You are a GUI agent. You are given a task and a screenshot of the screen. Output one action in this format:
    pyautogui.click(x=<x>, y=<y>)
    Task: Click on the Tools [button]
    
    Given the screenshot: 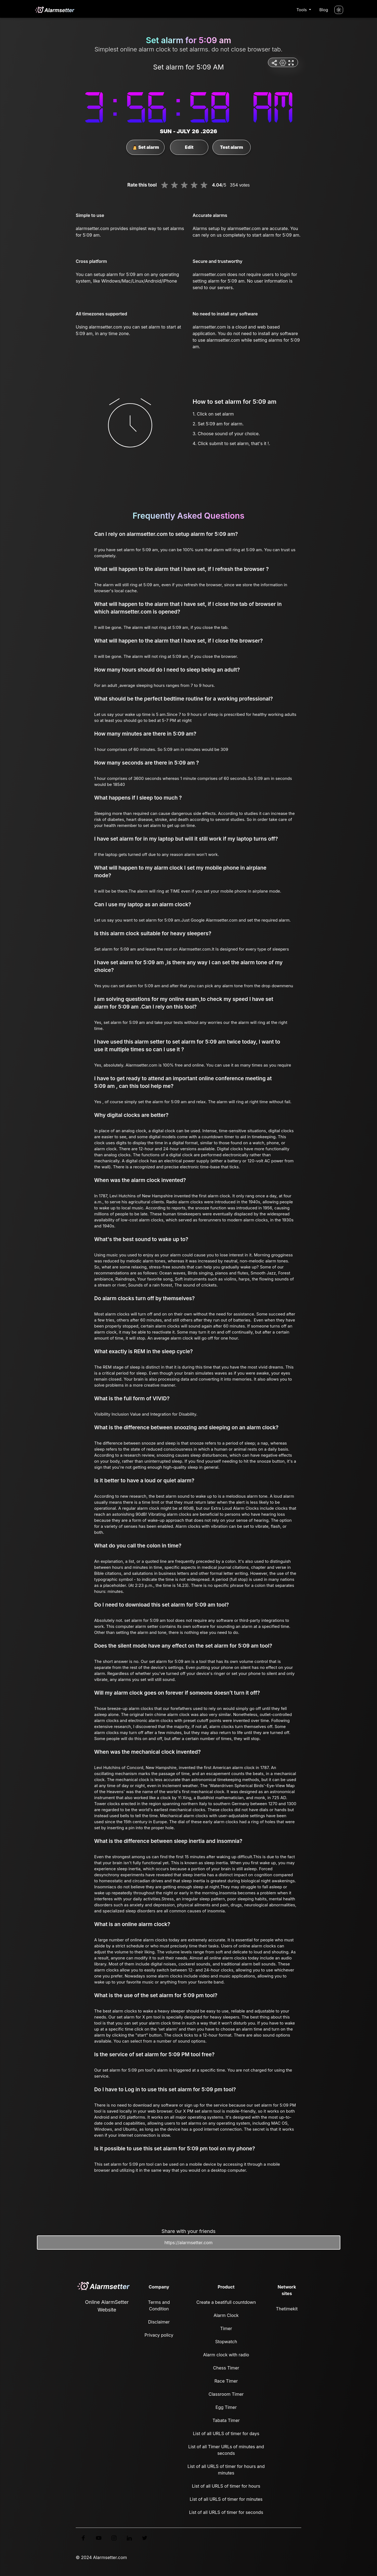 What is the action you would take?
    pyautogui.click(x=302, y=9)
    